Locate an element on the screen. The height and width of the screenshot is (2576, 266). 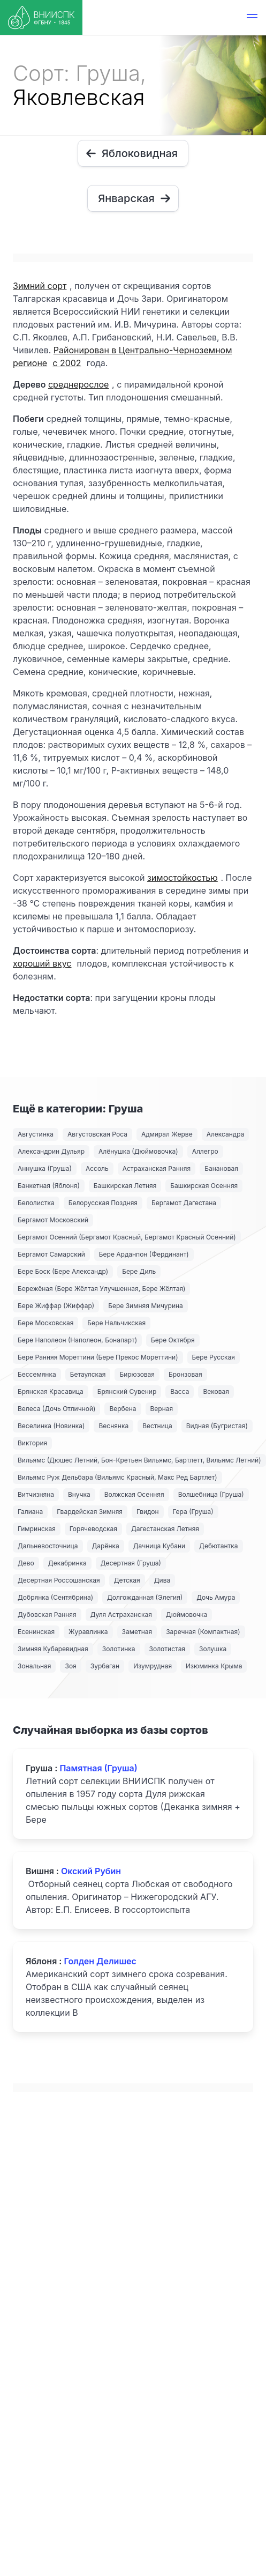
Бере Наполеон (Наполеон, Бонапарт) is located at coordinates (77, 1340).